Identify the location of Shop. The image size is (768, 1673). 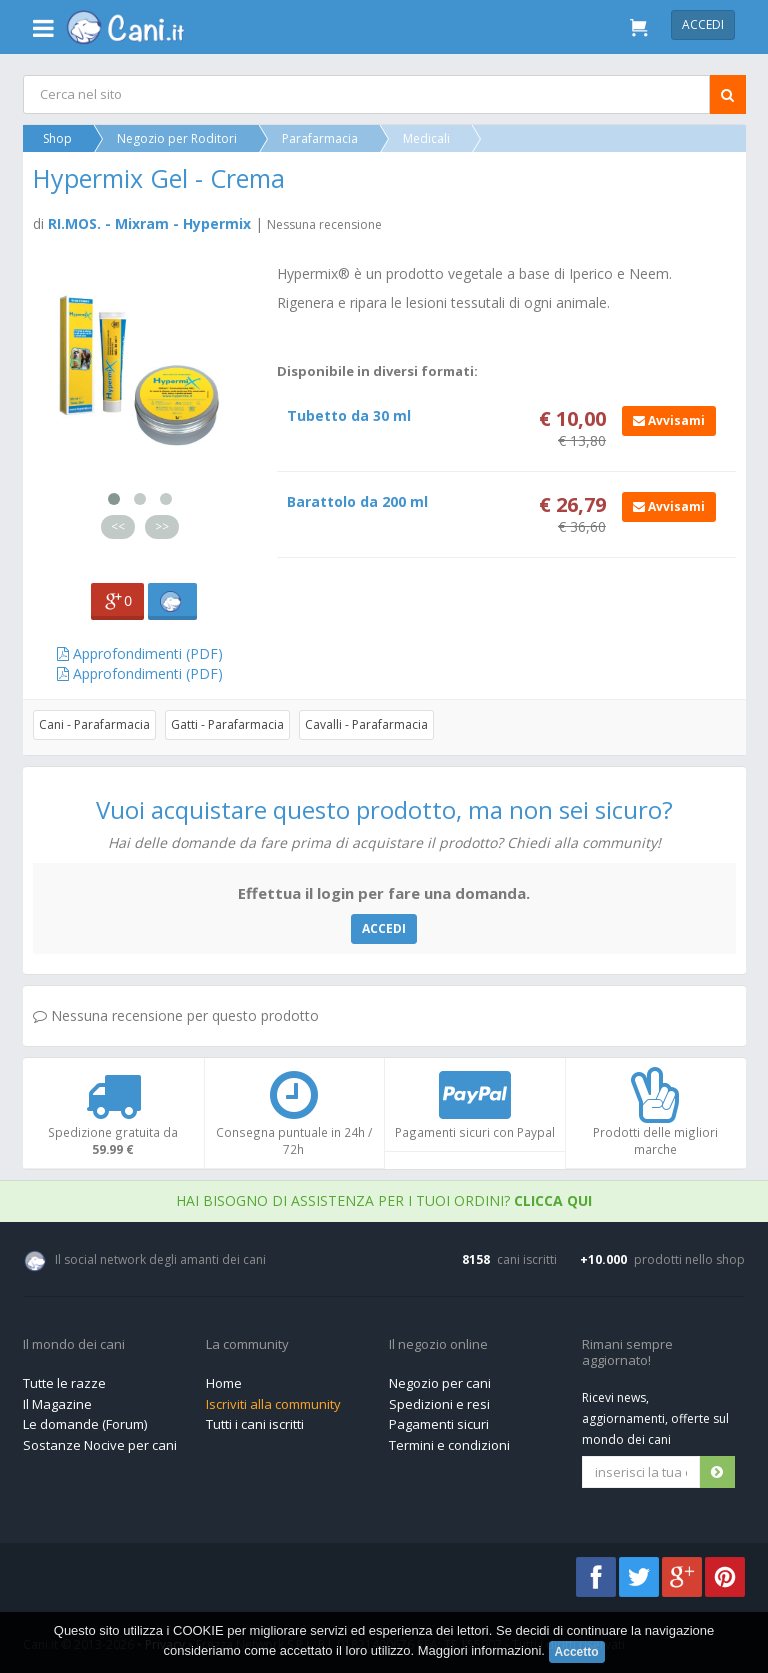
(58, 138).